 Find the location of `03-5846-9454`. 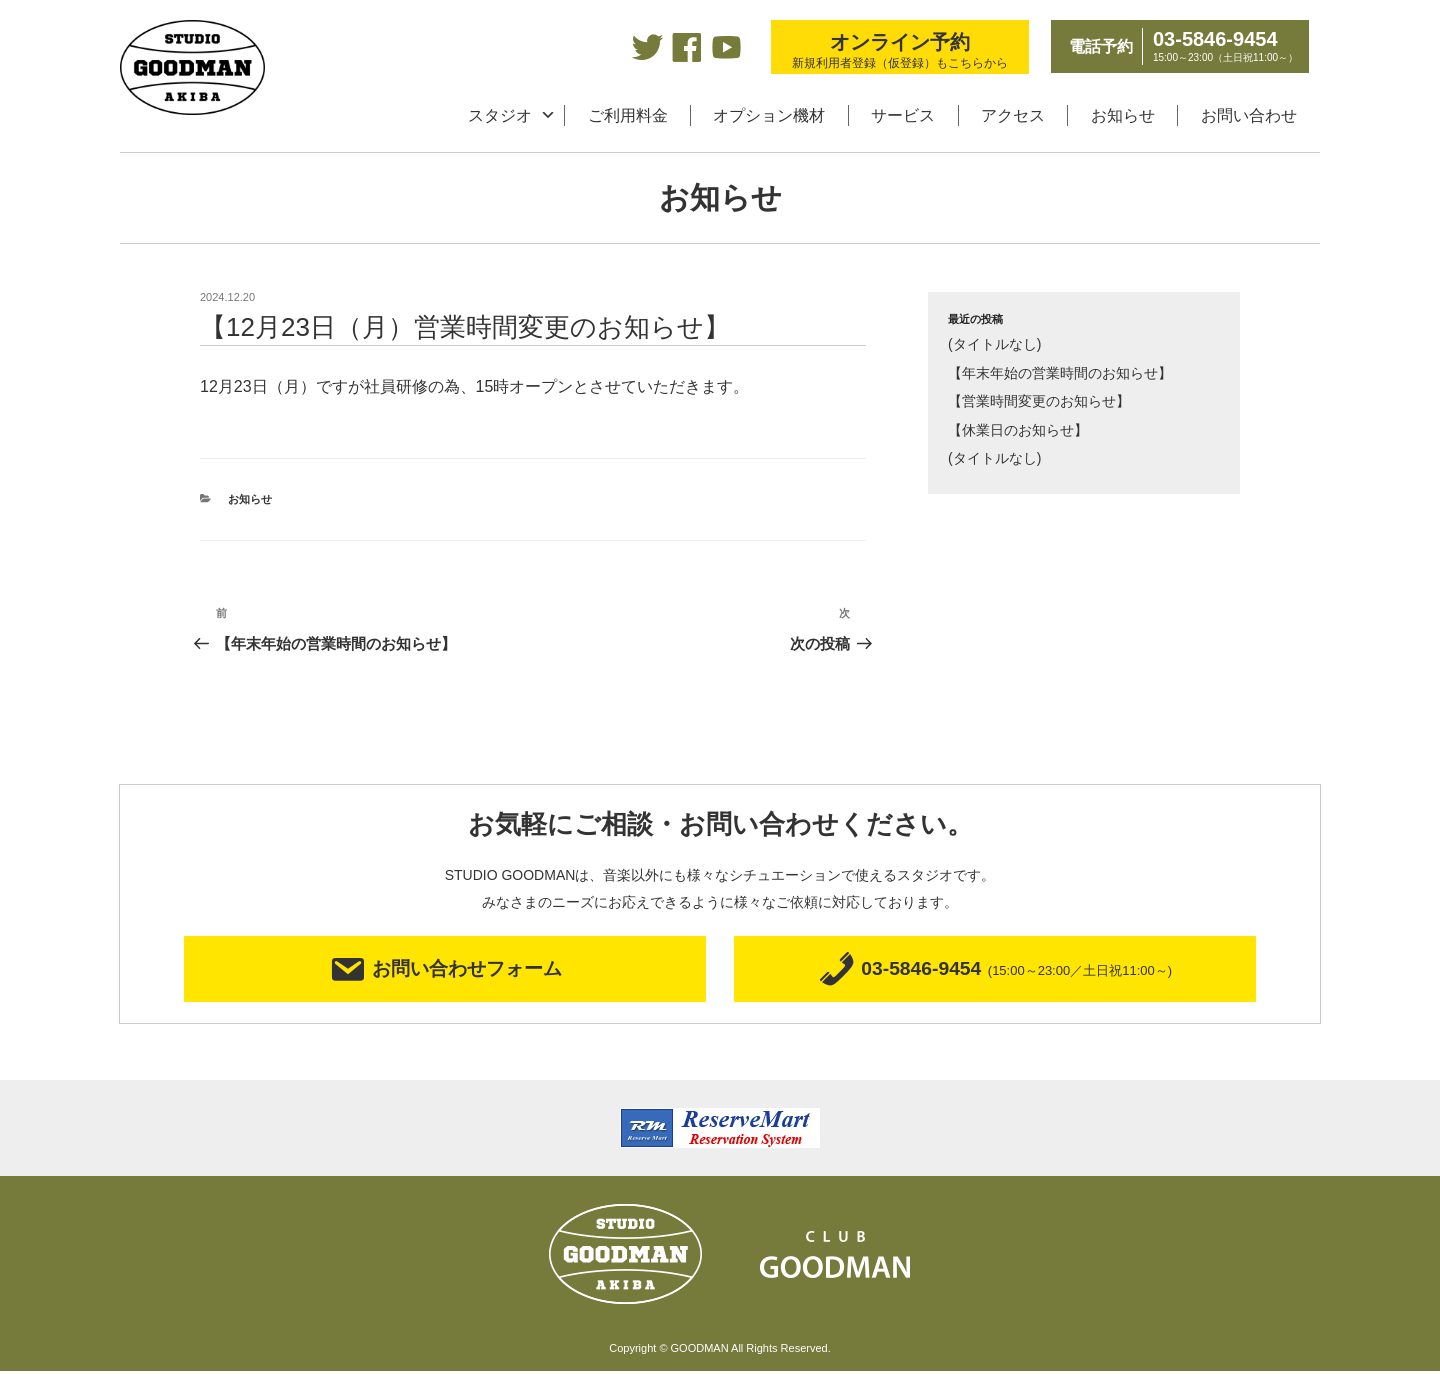

03-5846-9454 is located at coordinates (995, 970).